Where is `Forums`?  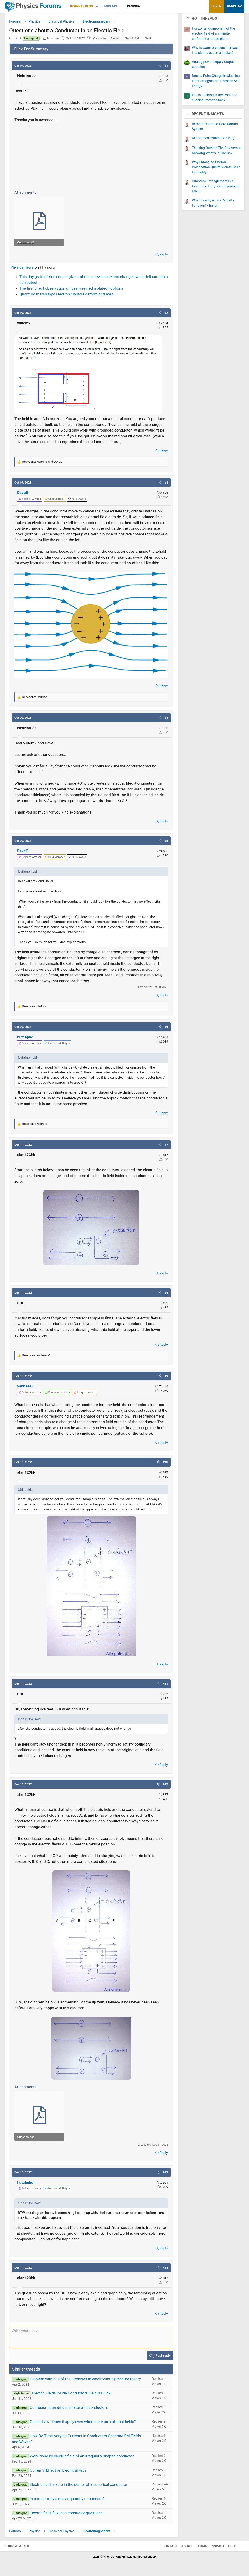
Forums is located at coordinates (110, 6).